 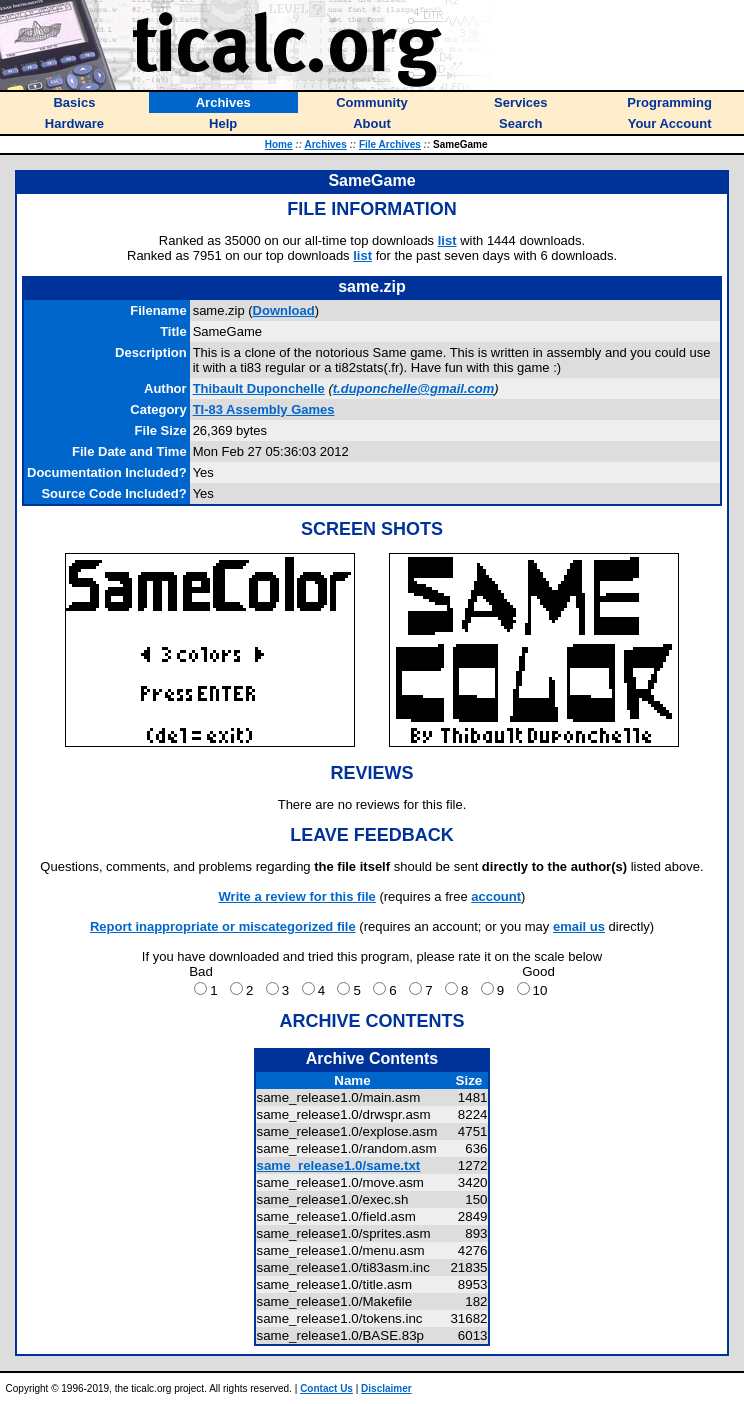 I want to click on File Archives, so click(x=390, y=144).